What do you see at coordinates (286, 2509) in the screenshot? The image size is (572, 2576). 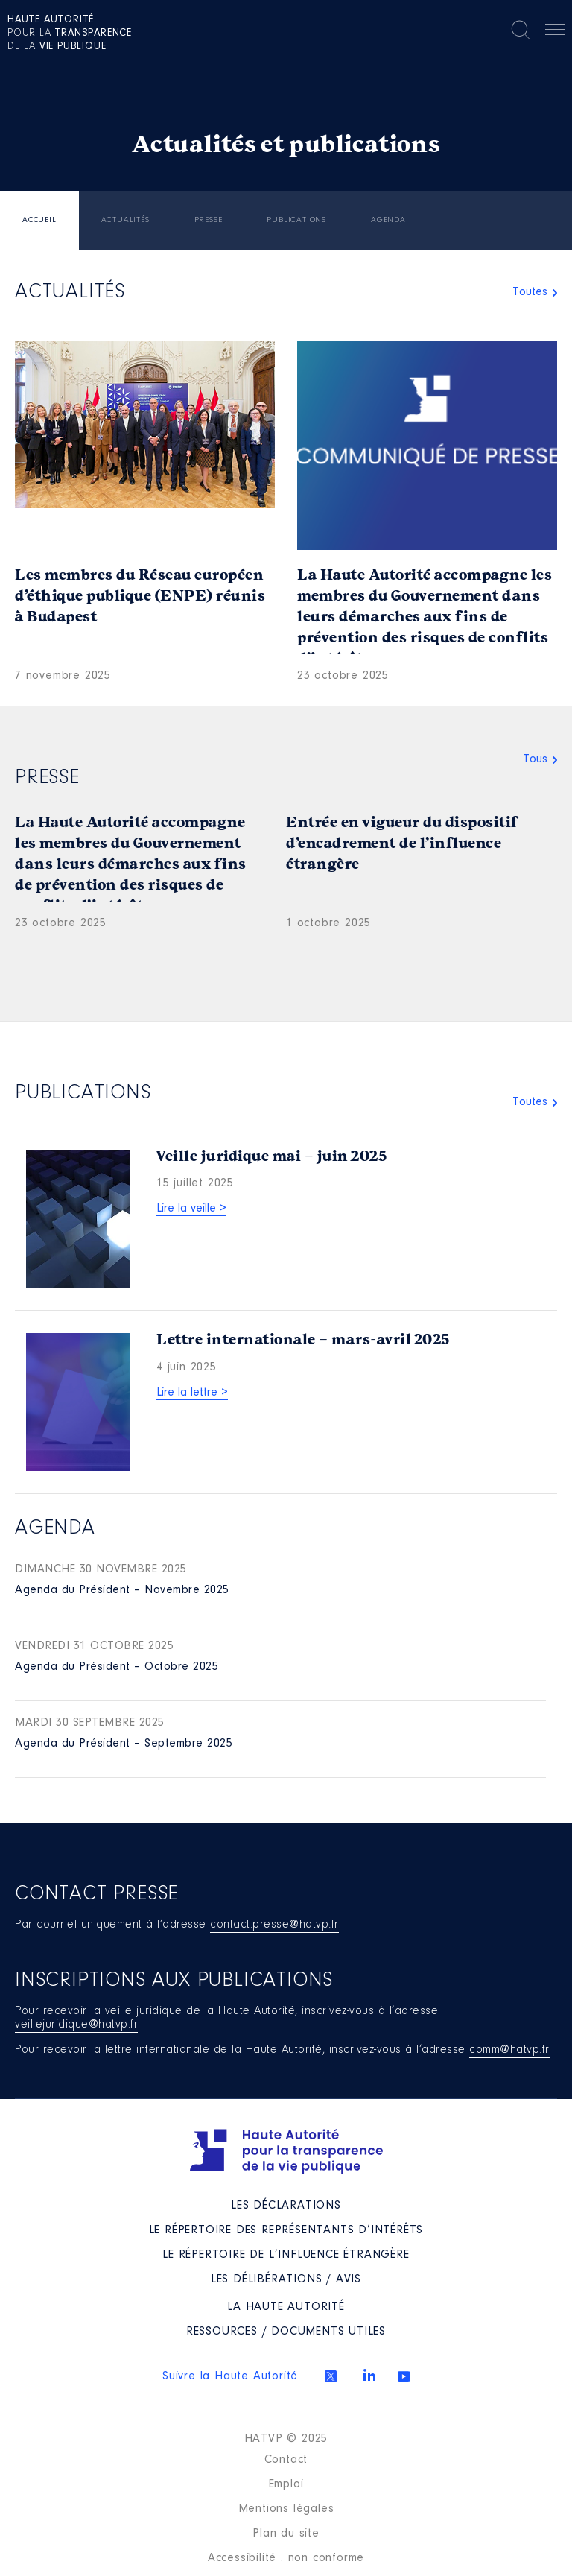 I see `Mentions légales` at bounding box center [286, 2509].